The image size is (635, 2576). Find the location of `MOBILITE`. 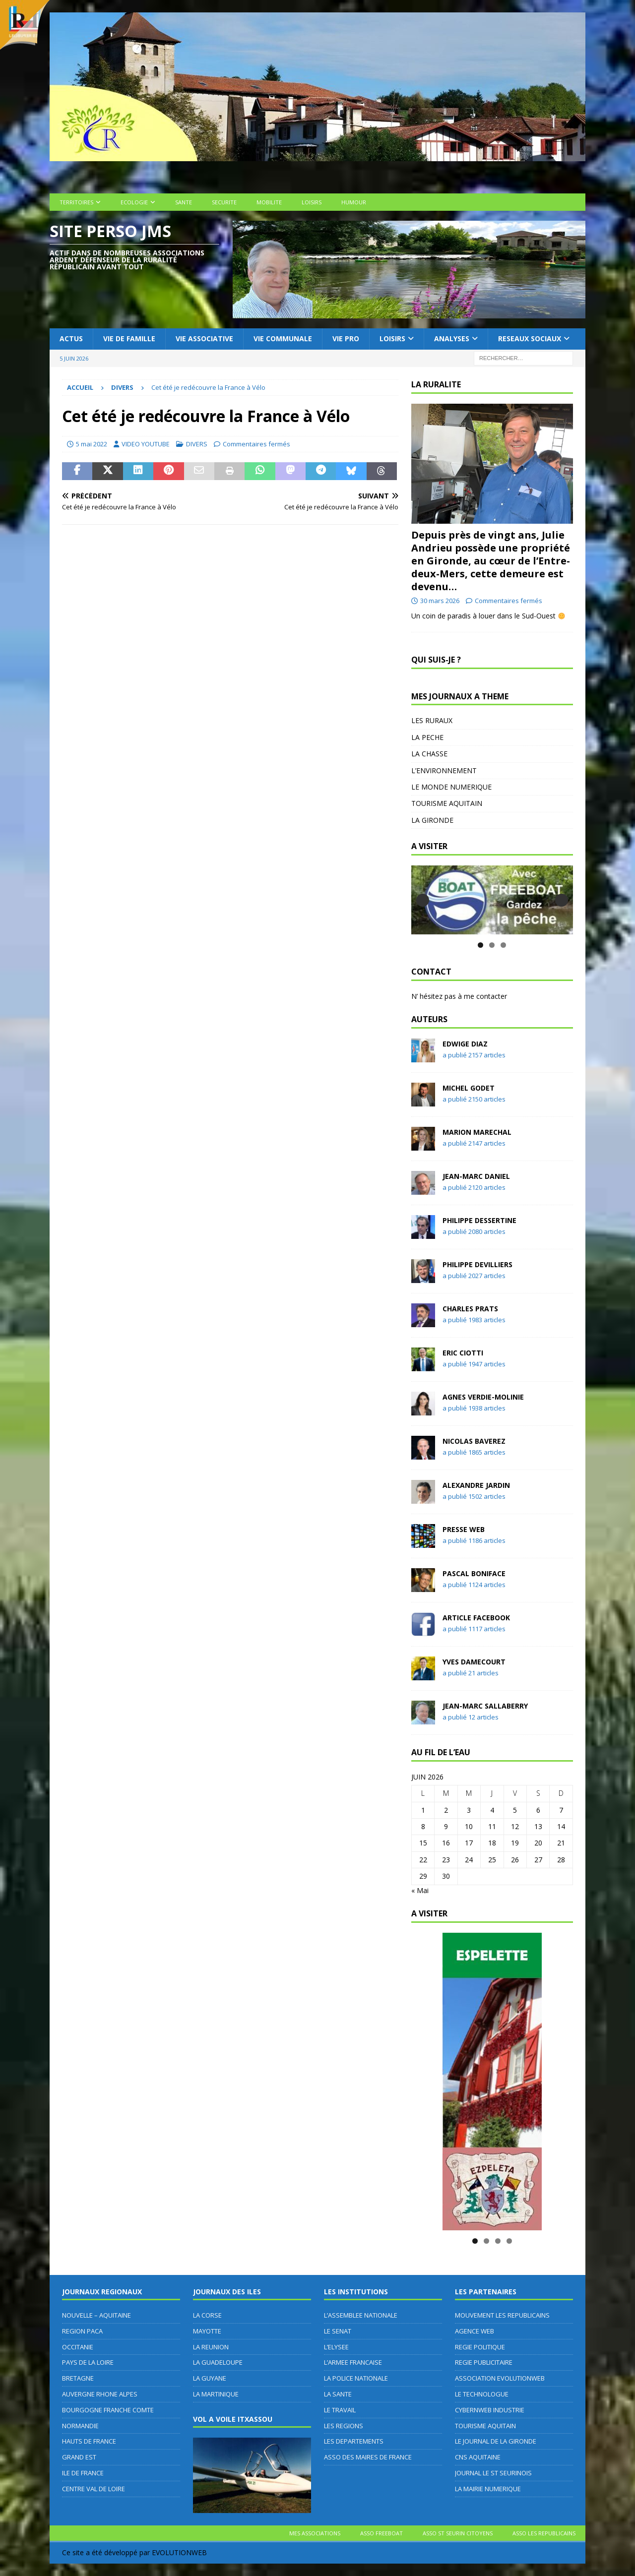

MOBILITE is located at coordinates (269, 202).